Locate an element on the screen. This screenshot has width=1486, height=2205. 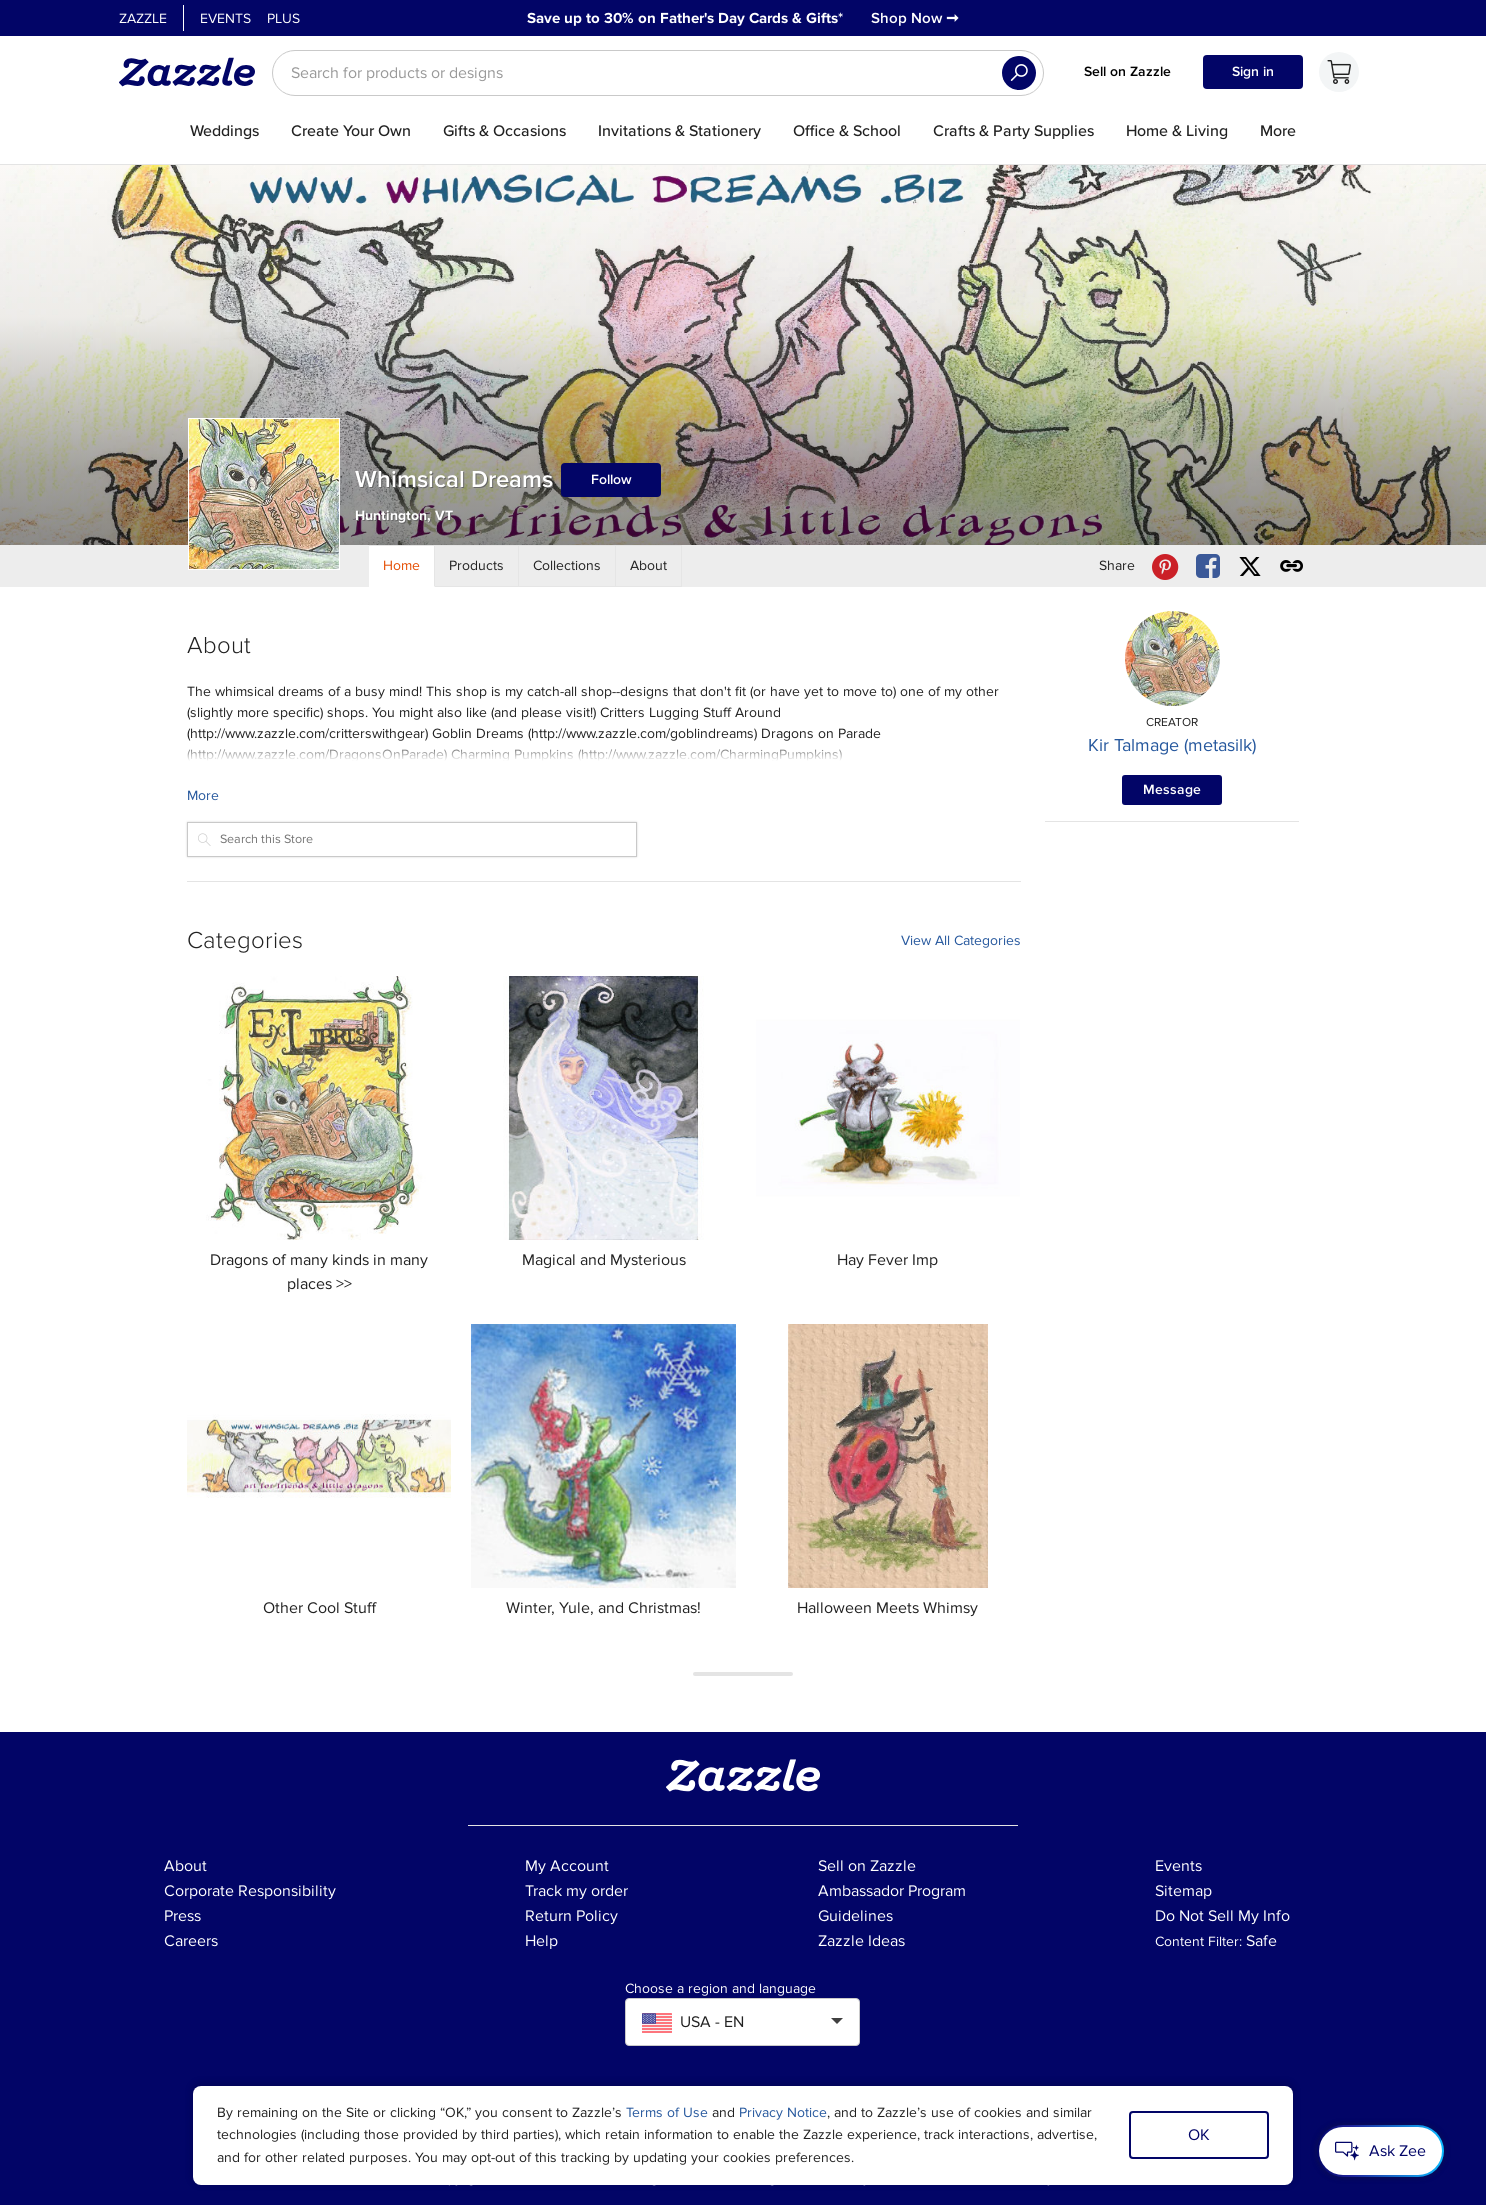
[Link to Zazzle home page] is located at coordinates (194, 72).